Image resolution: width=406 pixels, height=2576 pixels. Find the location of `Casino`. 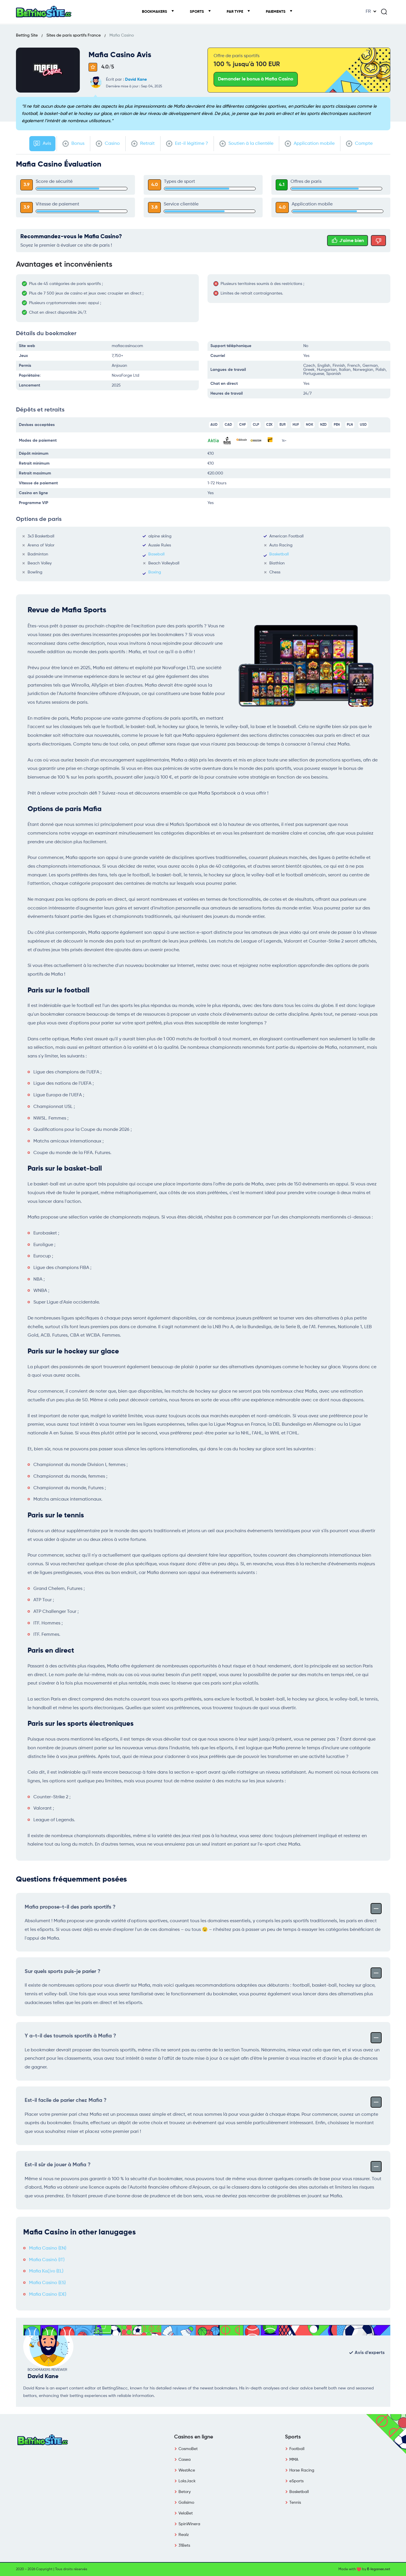

Casino is located at coordinates (108, 143).